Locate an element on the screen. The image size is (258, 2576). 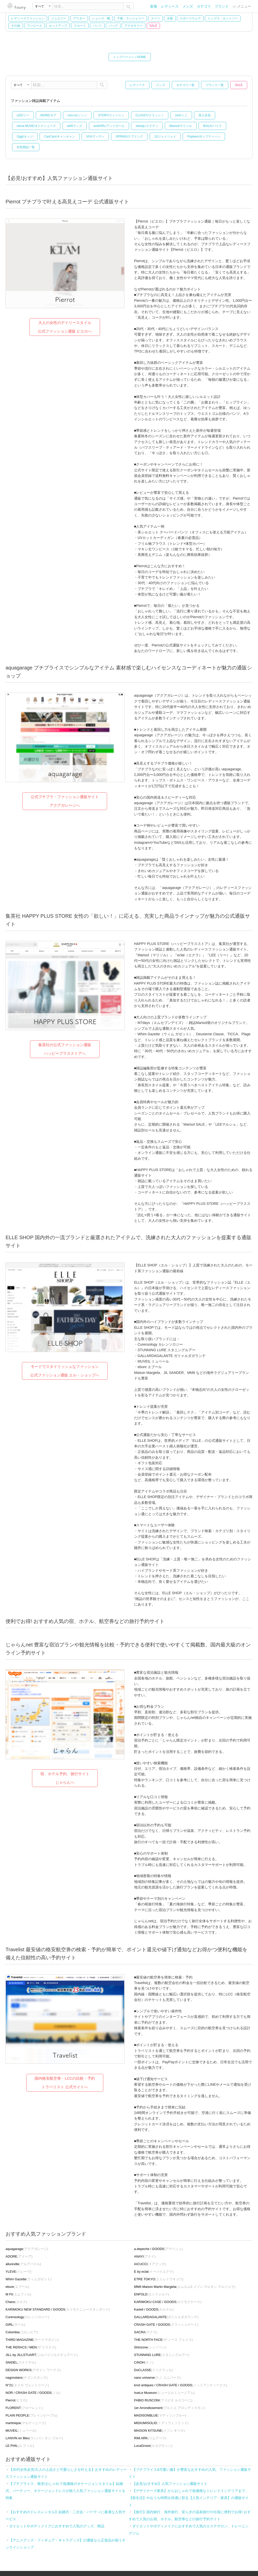
(エンフォルド) is located at coordinates (151, 2294).